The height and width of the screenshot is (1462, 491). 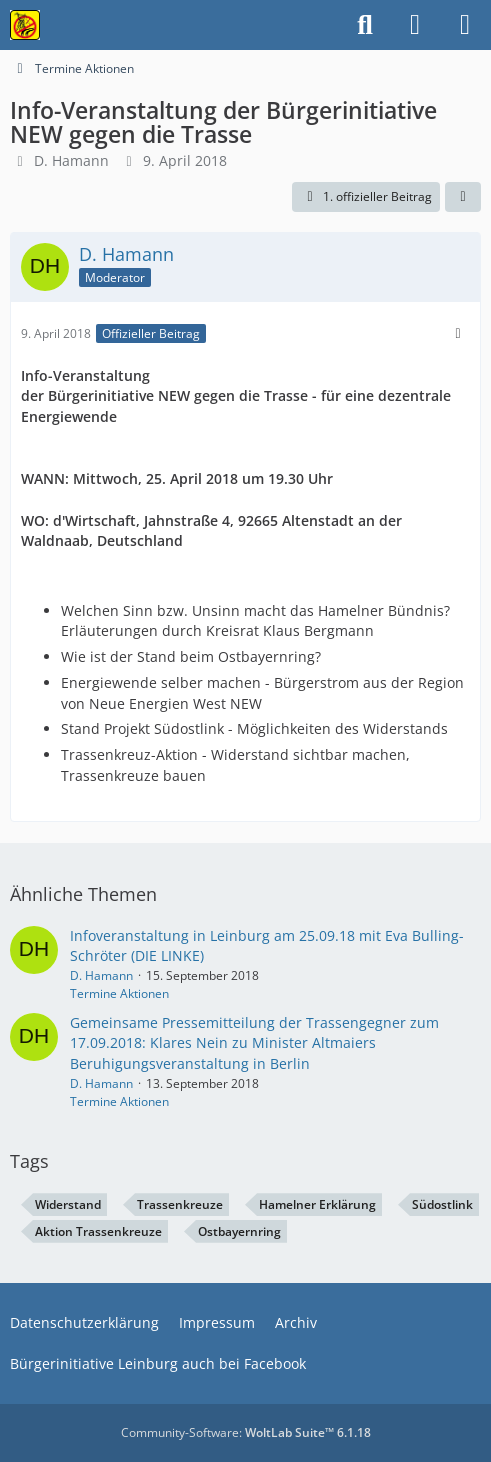 What do you see at coordinates (365, 25) in the screenshot?
I see `[Suche]` at bounding box center [365, 25].